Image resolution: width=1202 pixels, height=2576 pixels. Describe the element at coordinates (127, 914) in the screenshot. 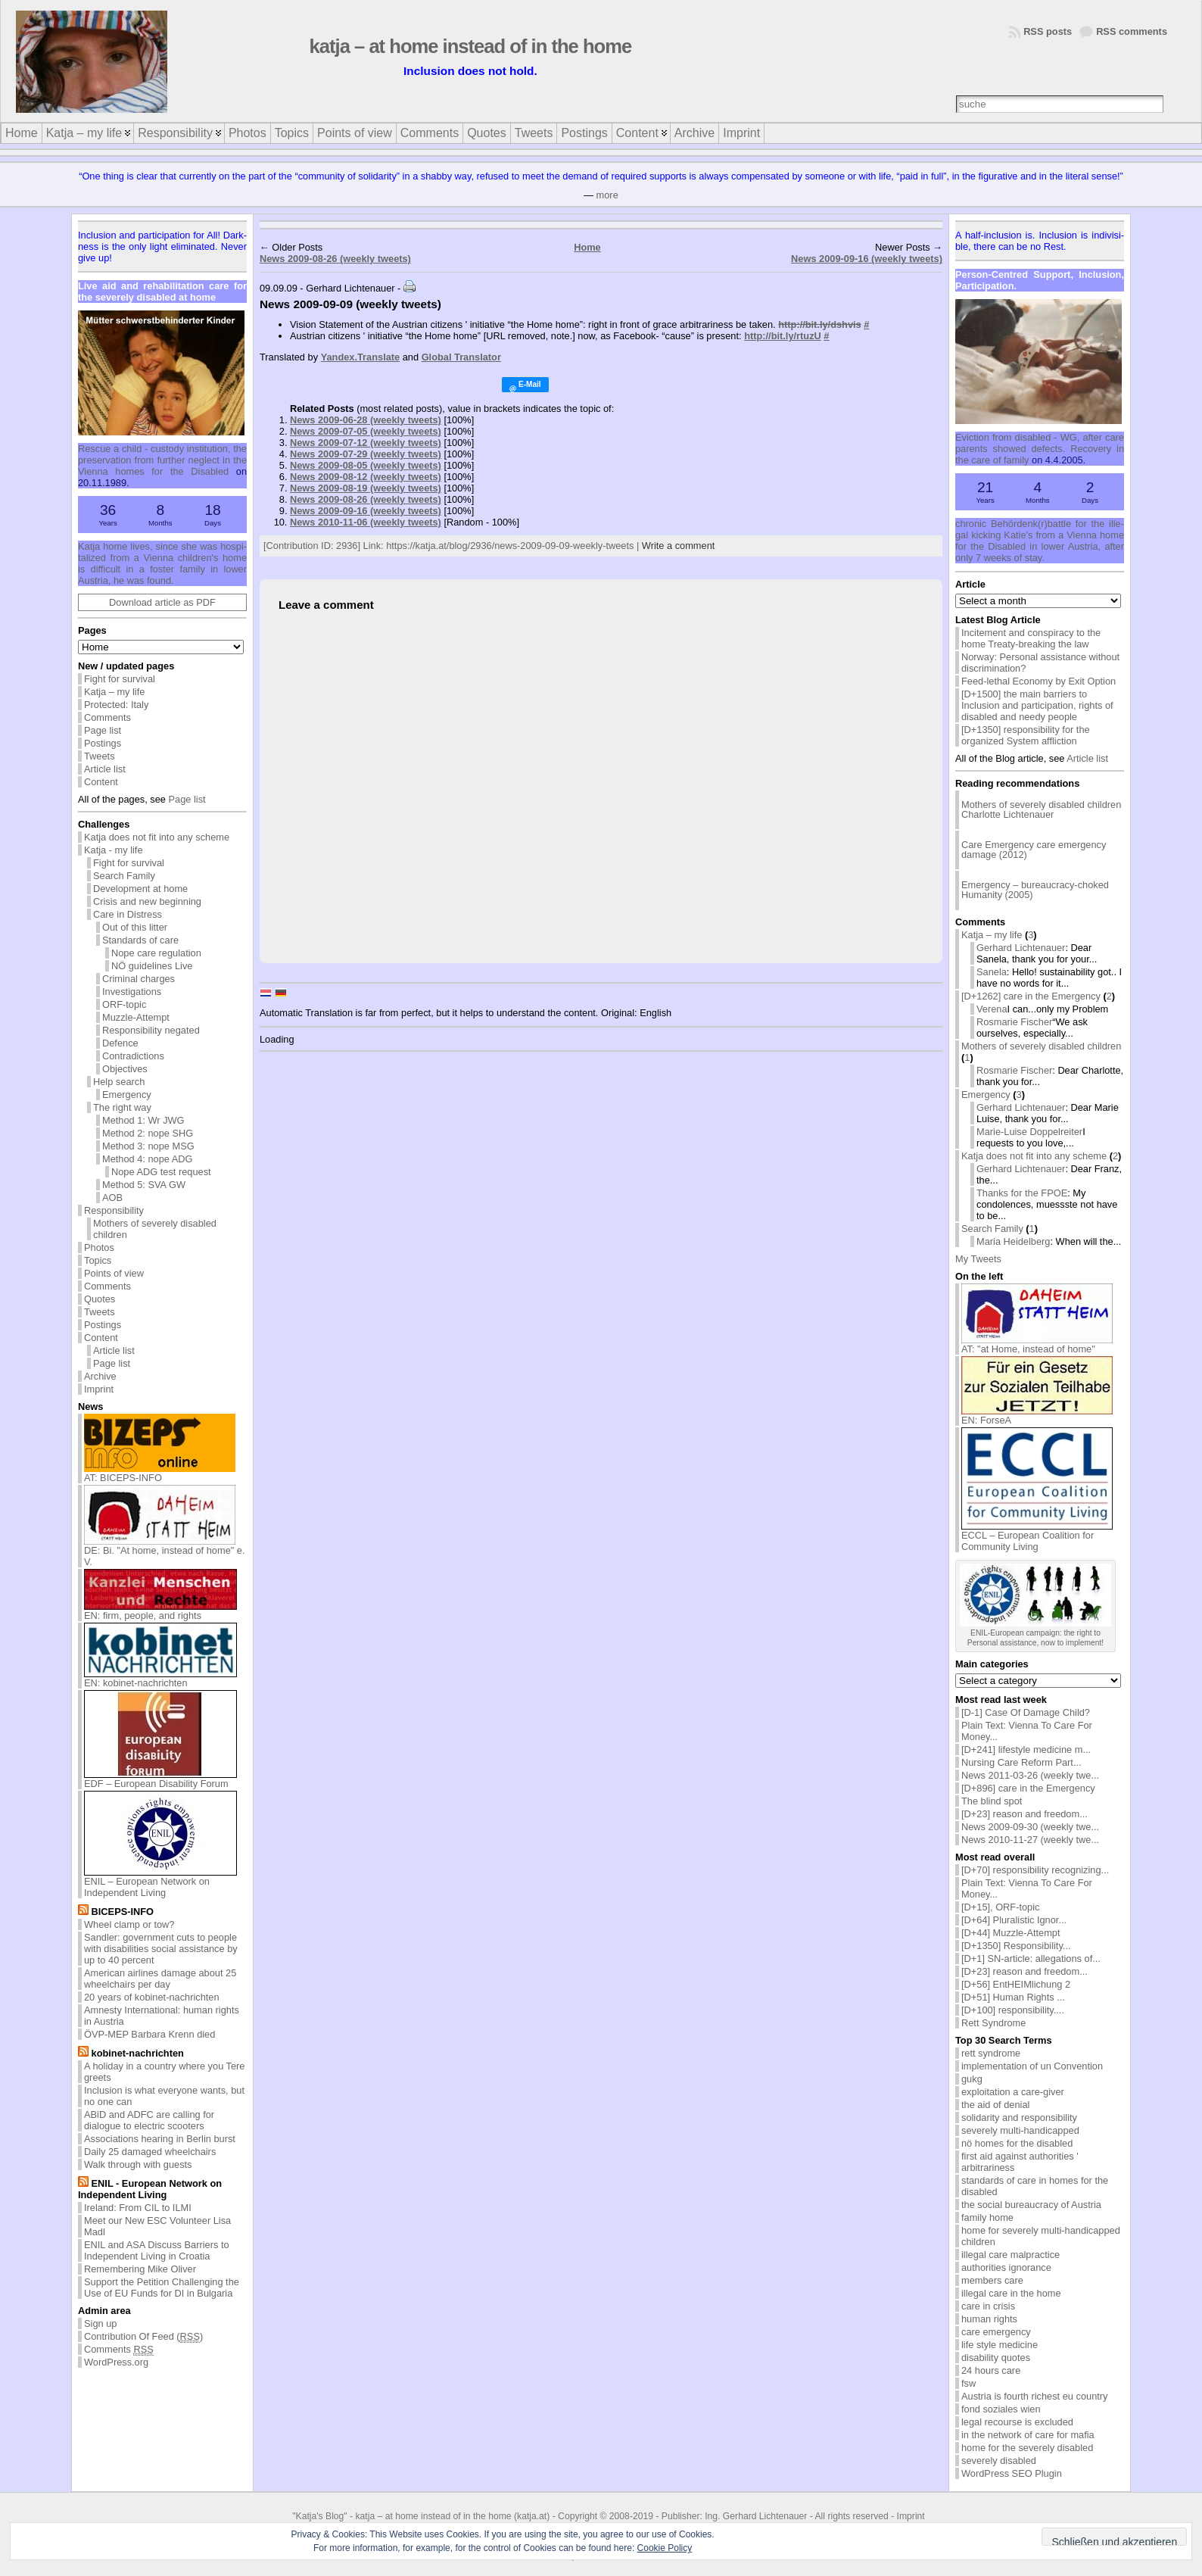

I see `Care in Distress` at that location.